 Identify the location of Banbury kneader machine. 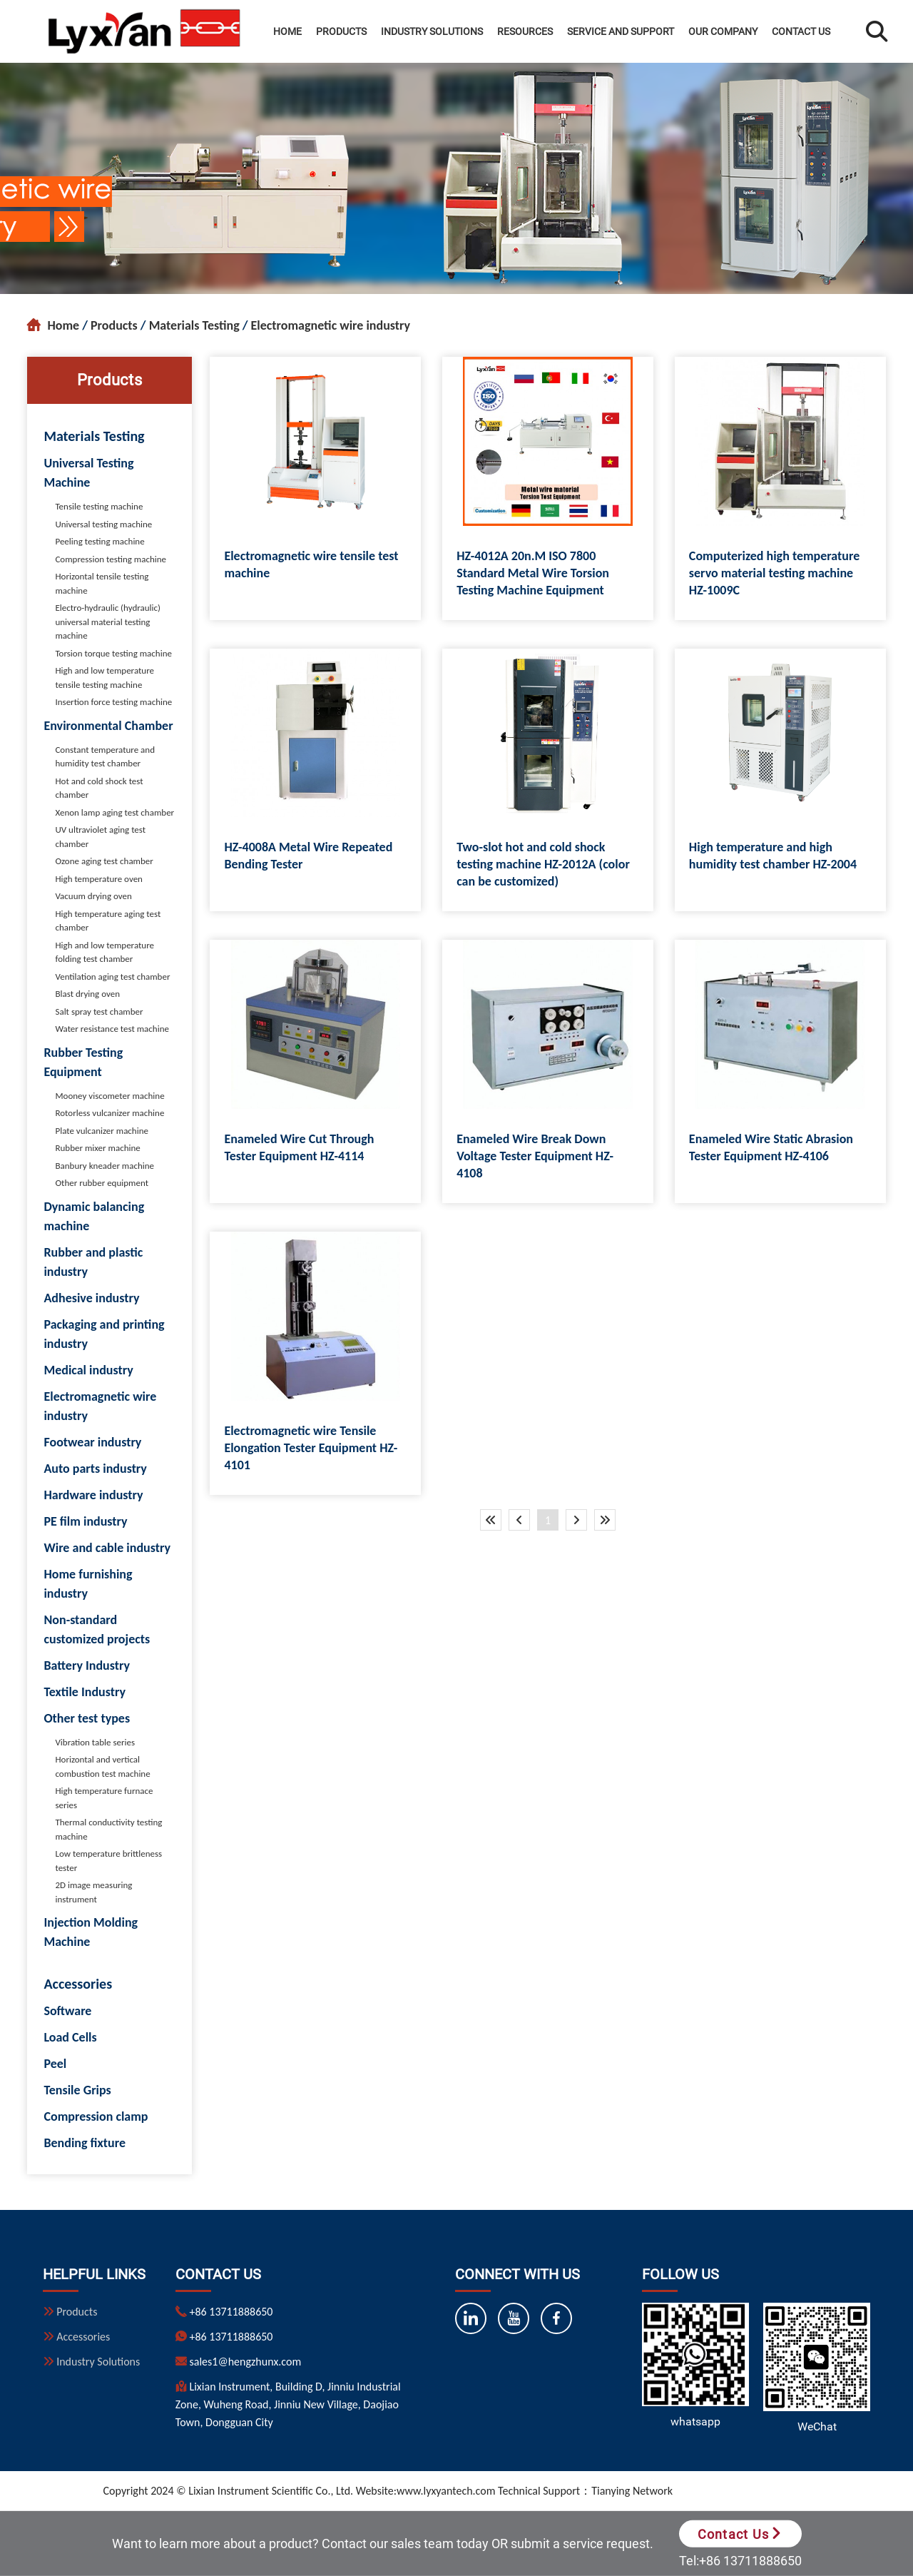
(104, 1165).